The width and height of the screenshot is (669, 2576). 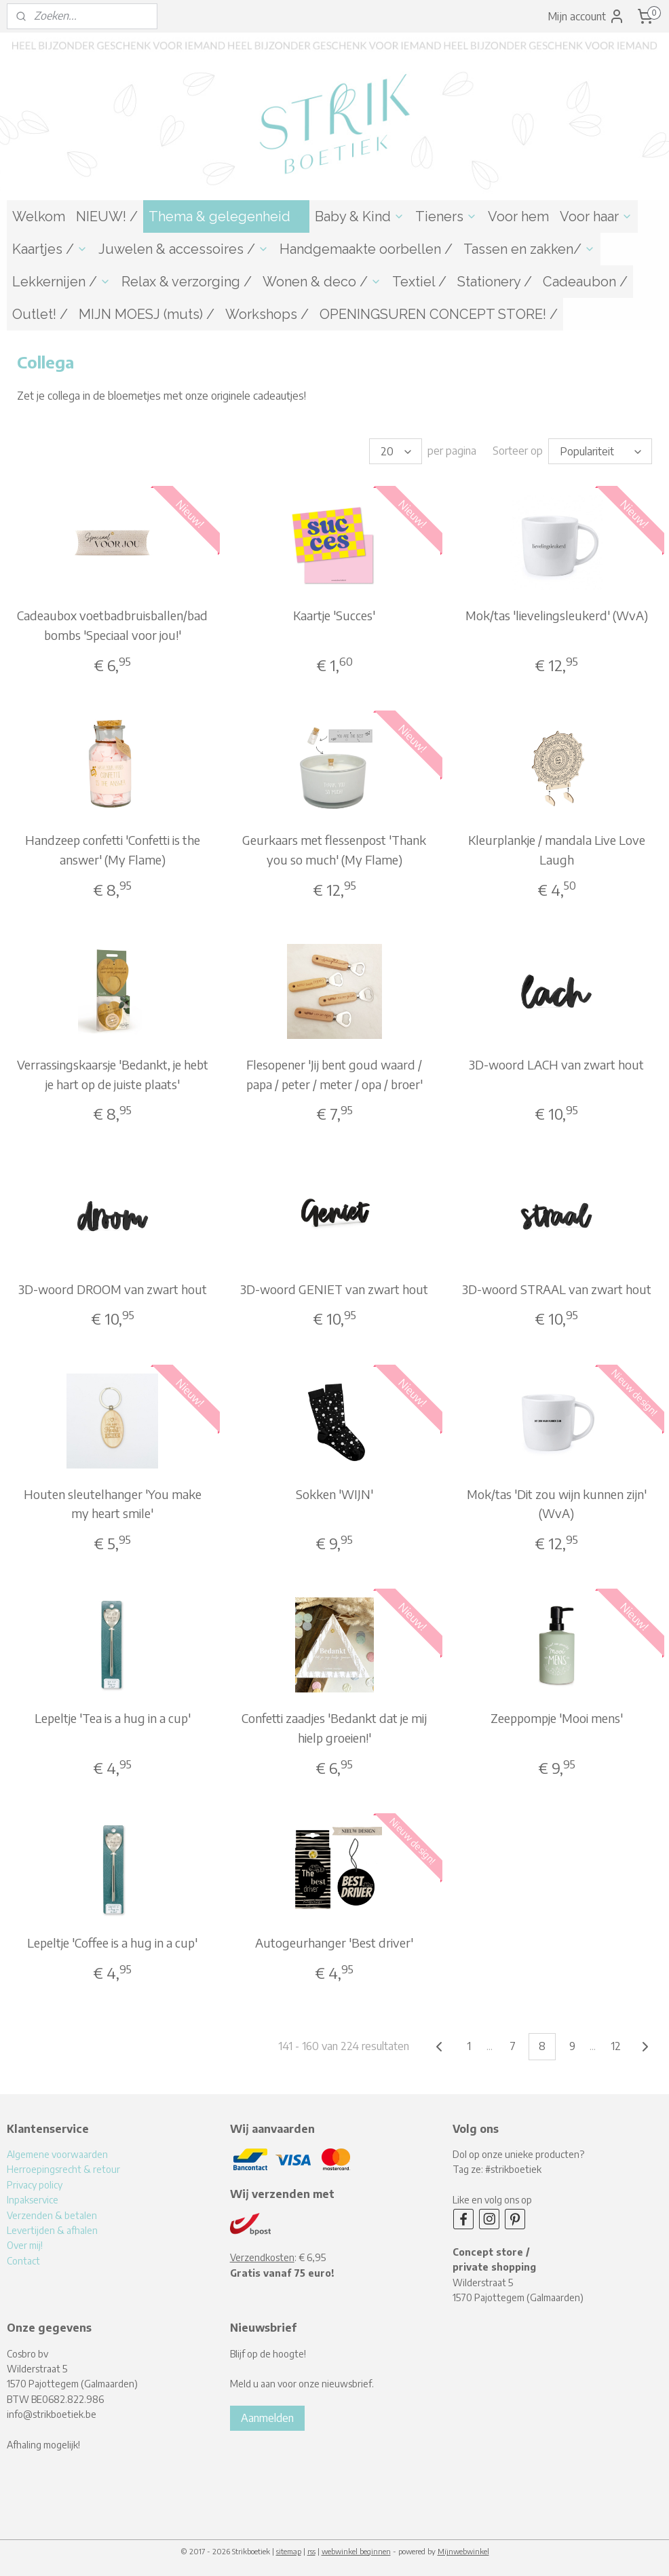 I want to click on Verzenden & betalen, so click(x=52, y=2215).